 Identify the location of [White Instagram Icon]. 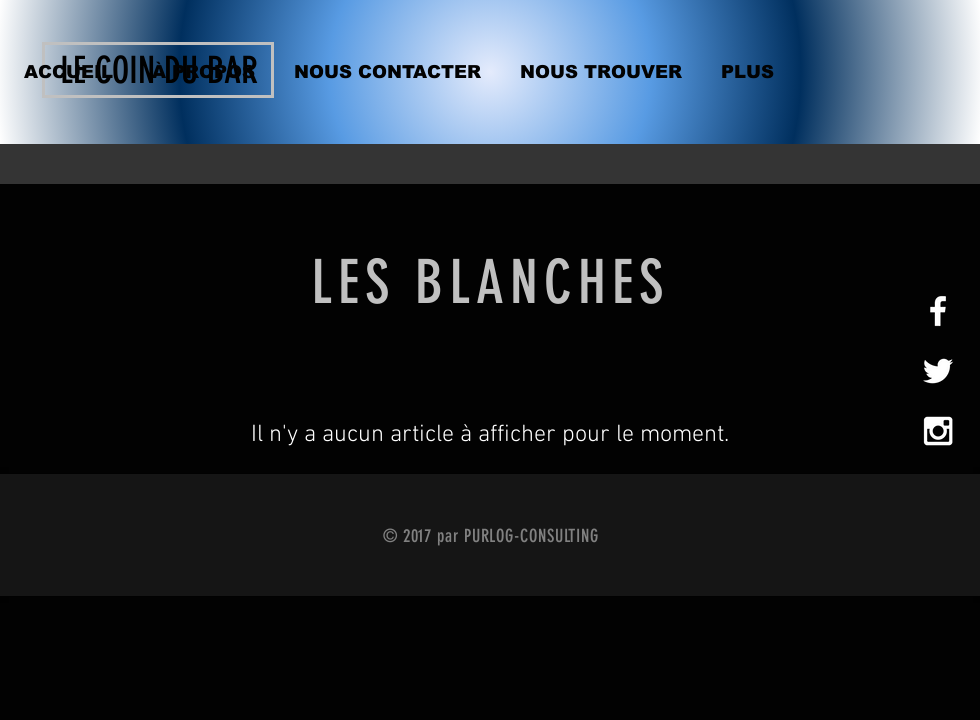
(938, 431).